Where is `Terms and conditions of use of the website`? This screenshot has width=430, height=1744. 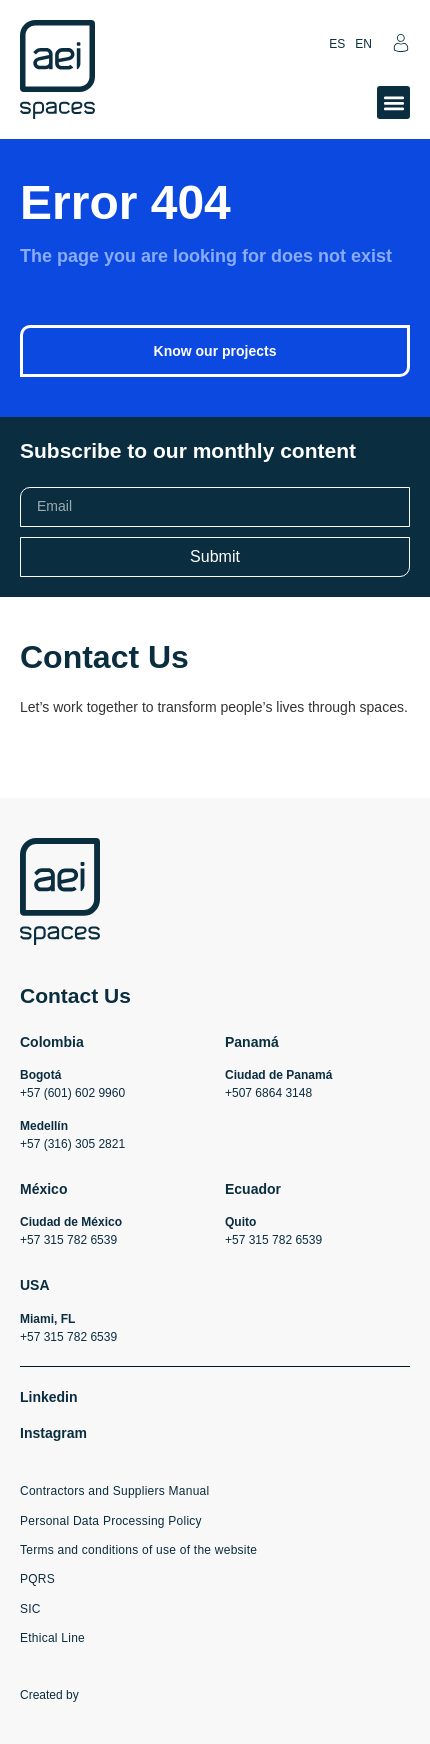 Terms and conditions of use of the website is located at coordinates (138, 1550).